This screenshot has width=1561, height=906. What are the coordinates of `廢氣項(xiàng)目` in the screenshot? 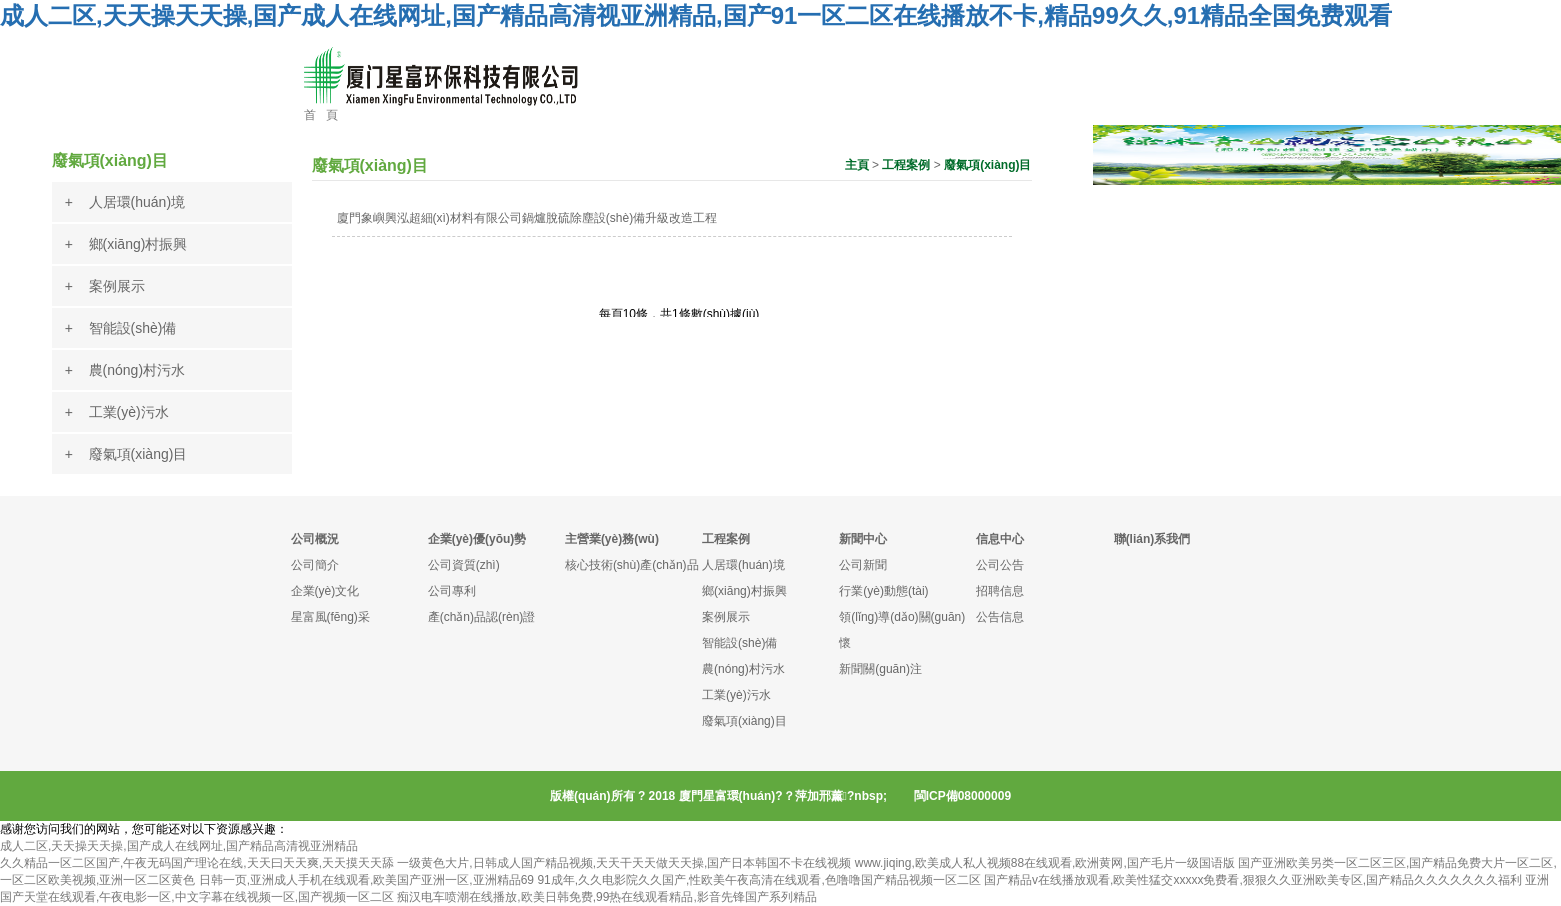 It's located at (987, 165).